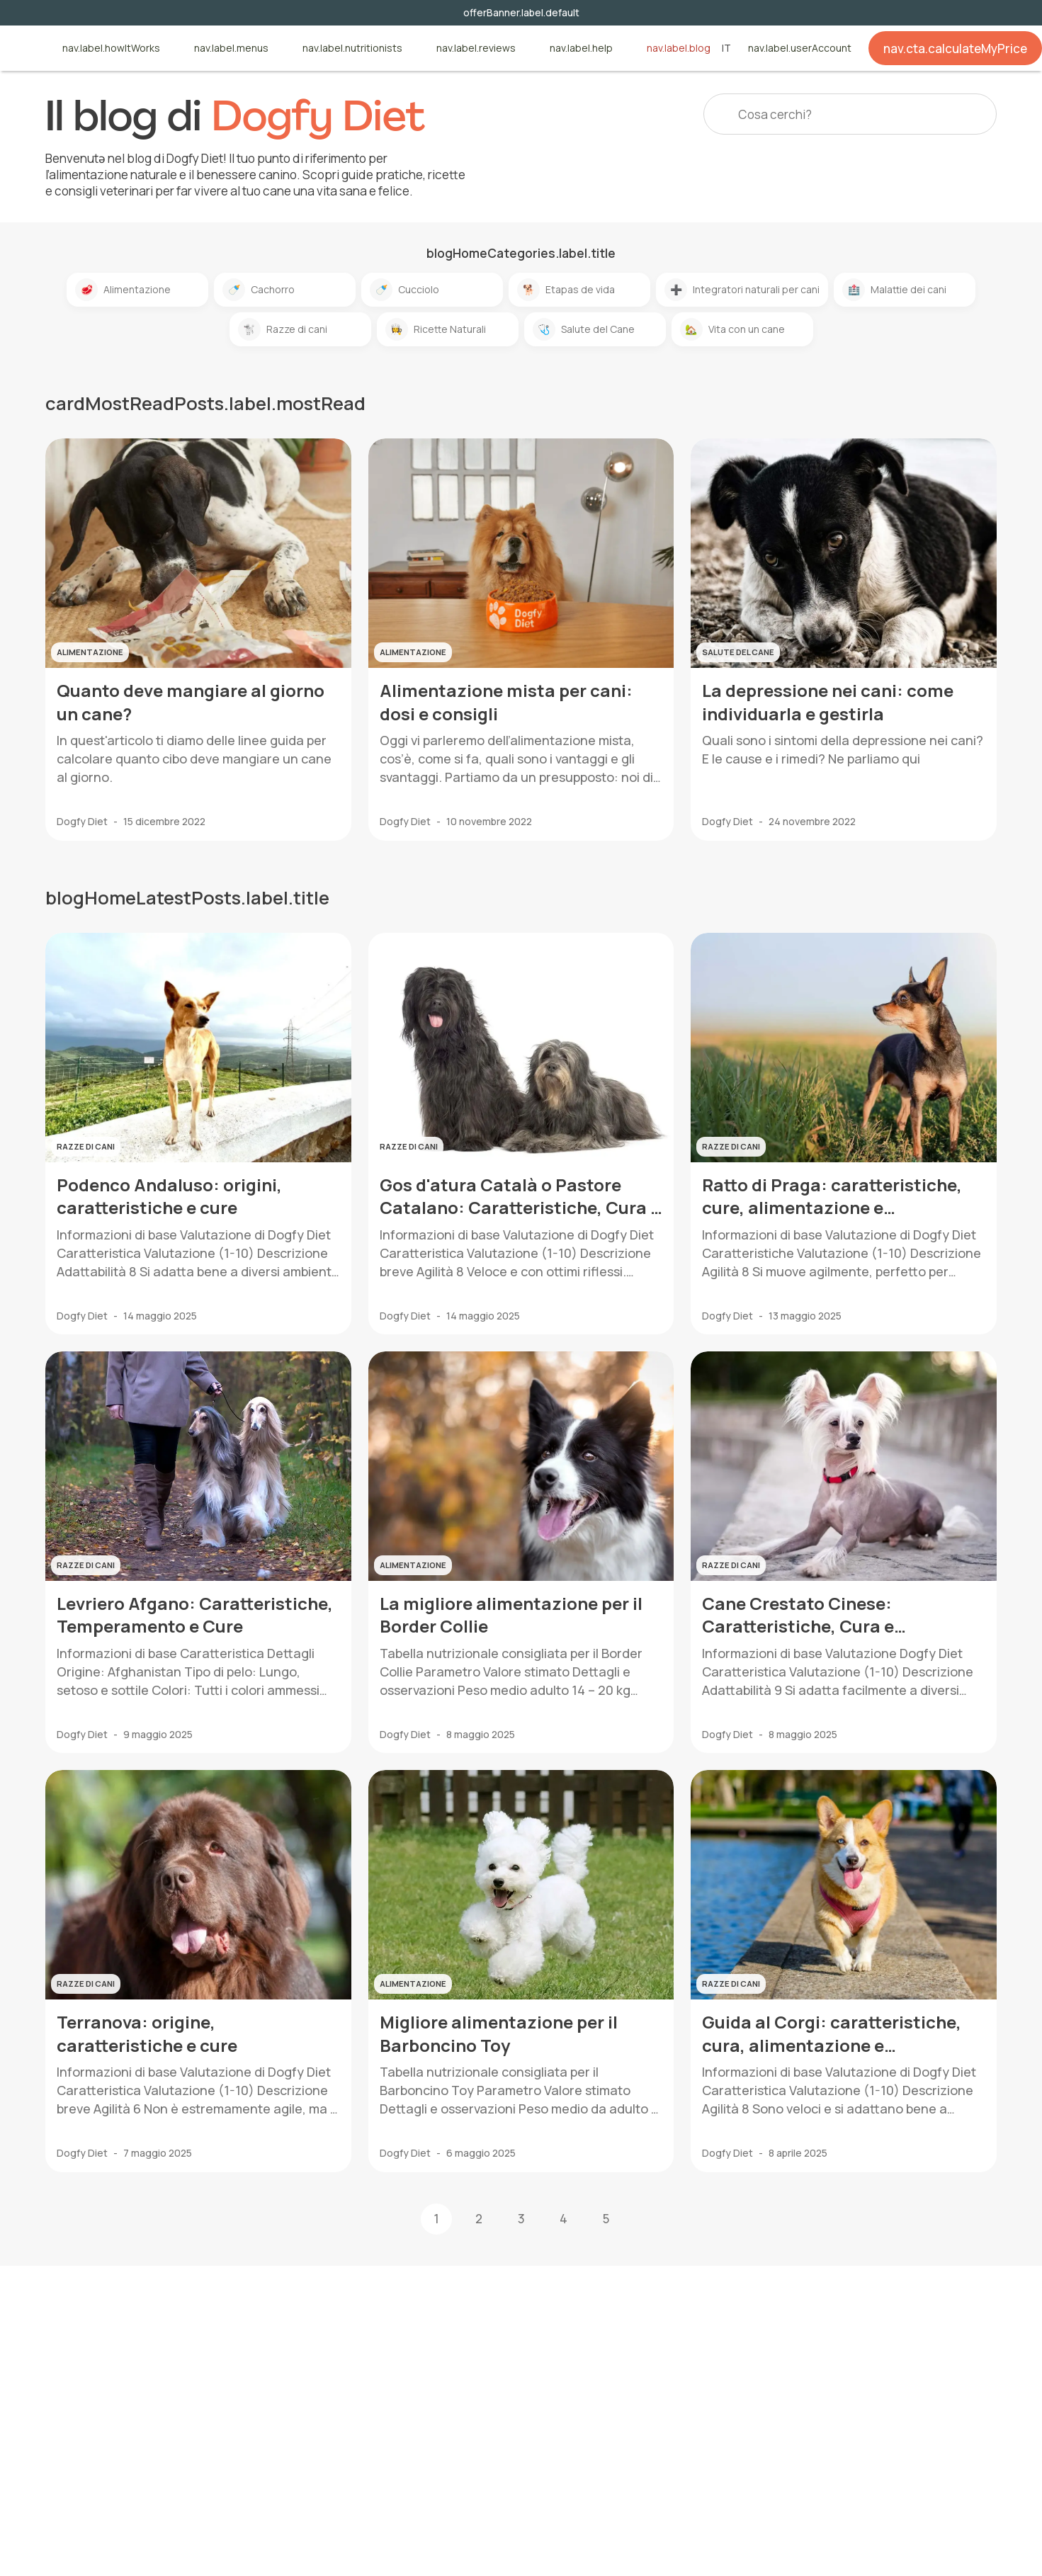 The height and width of the screenshot is (2576, 1042). I want to click on Integratori naturali per cani, so click(742, 289).